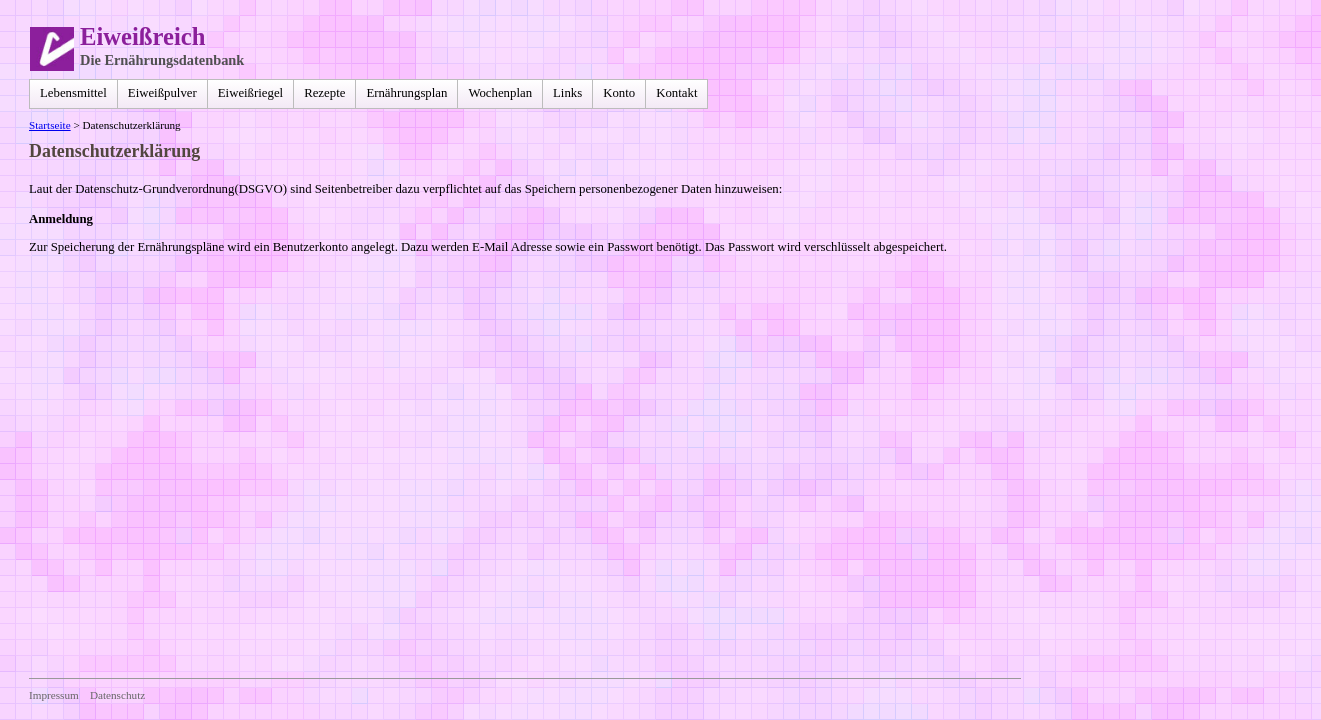  I want to click on Datenschutz, so click(117, 695).